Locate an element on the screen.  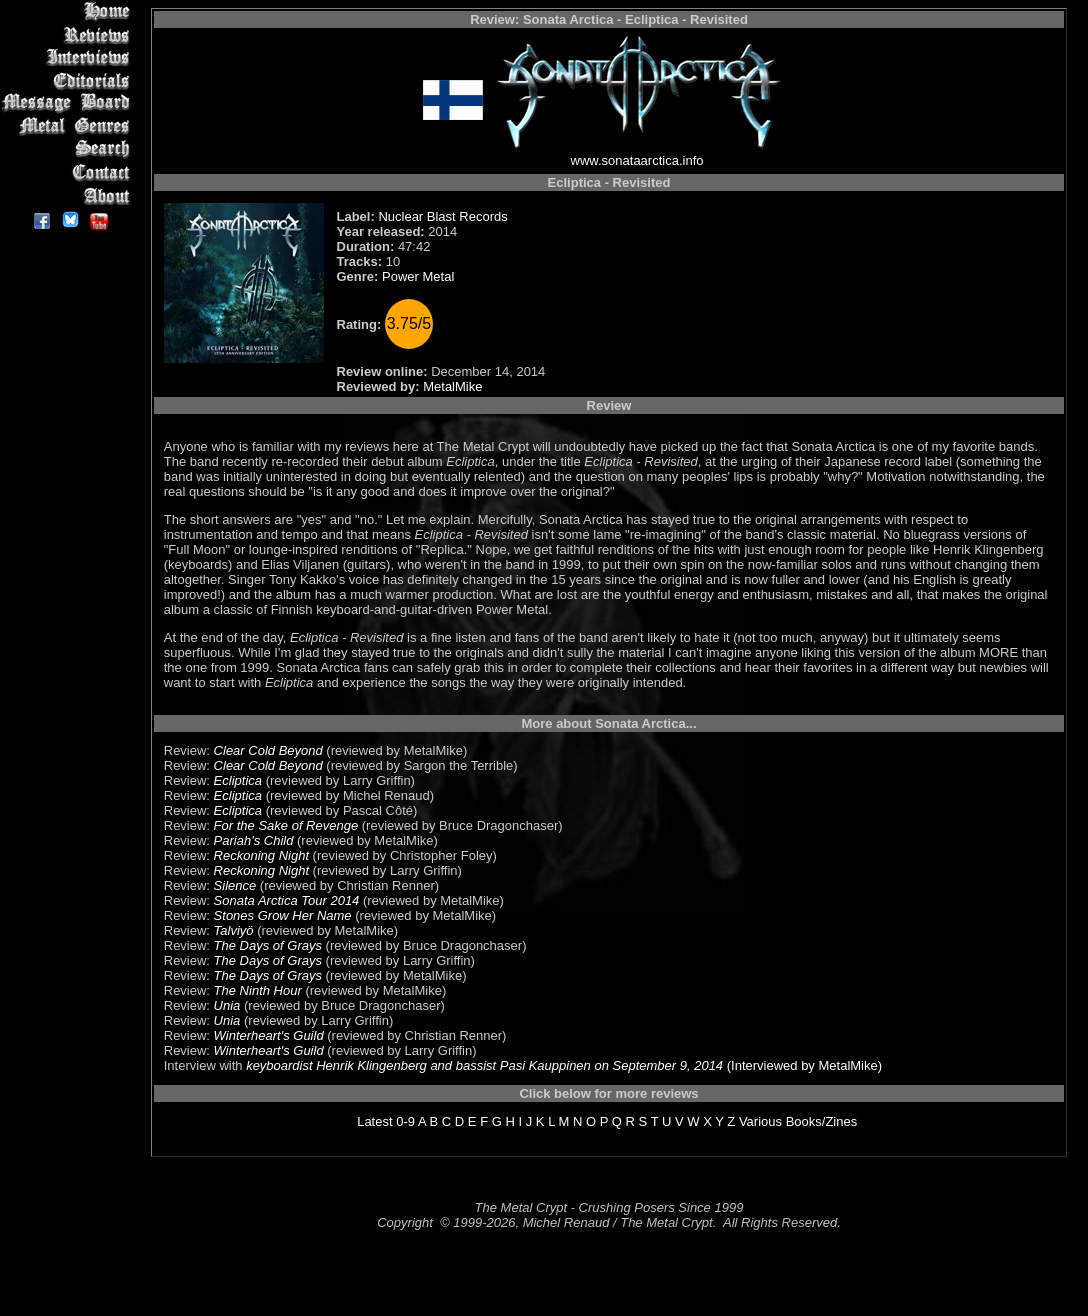
keyboardist Henrik Klingenberg and bassist Pasi Kauppinen on September 9, 2014 is located at coordinates (484, 1065).